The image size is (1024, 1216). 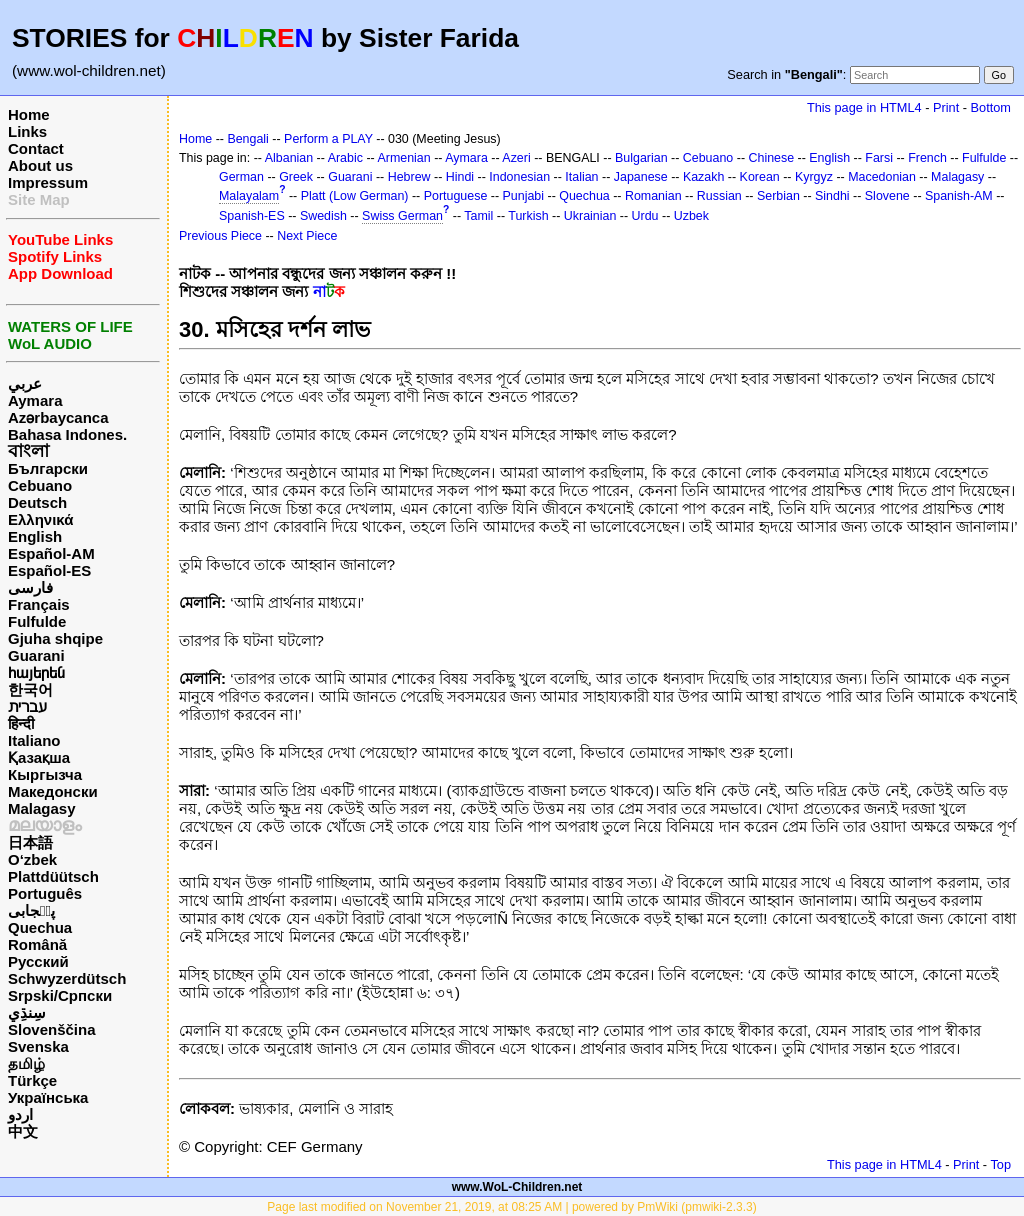 What do you see at coordinates (32, 1080) in the screenshot?
I see `Türkçe` at bounding box center [32, 1080].